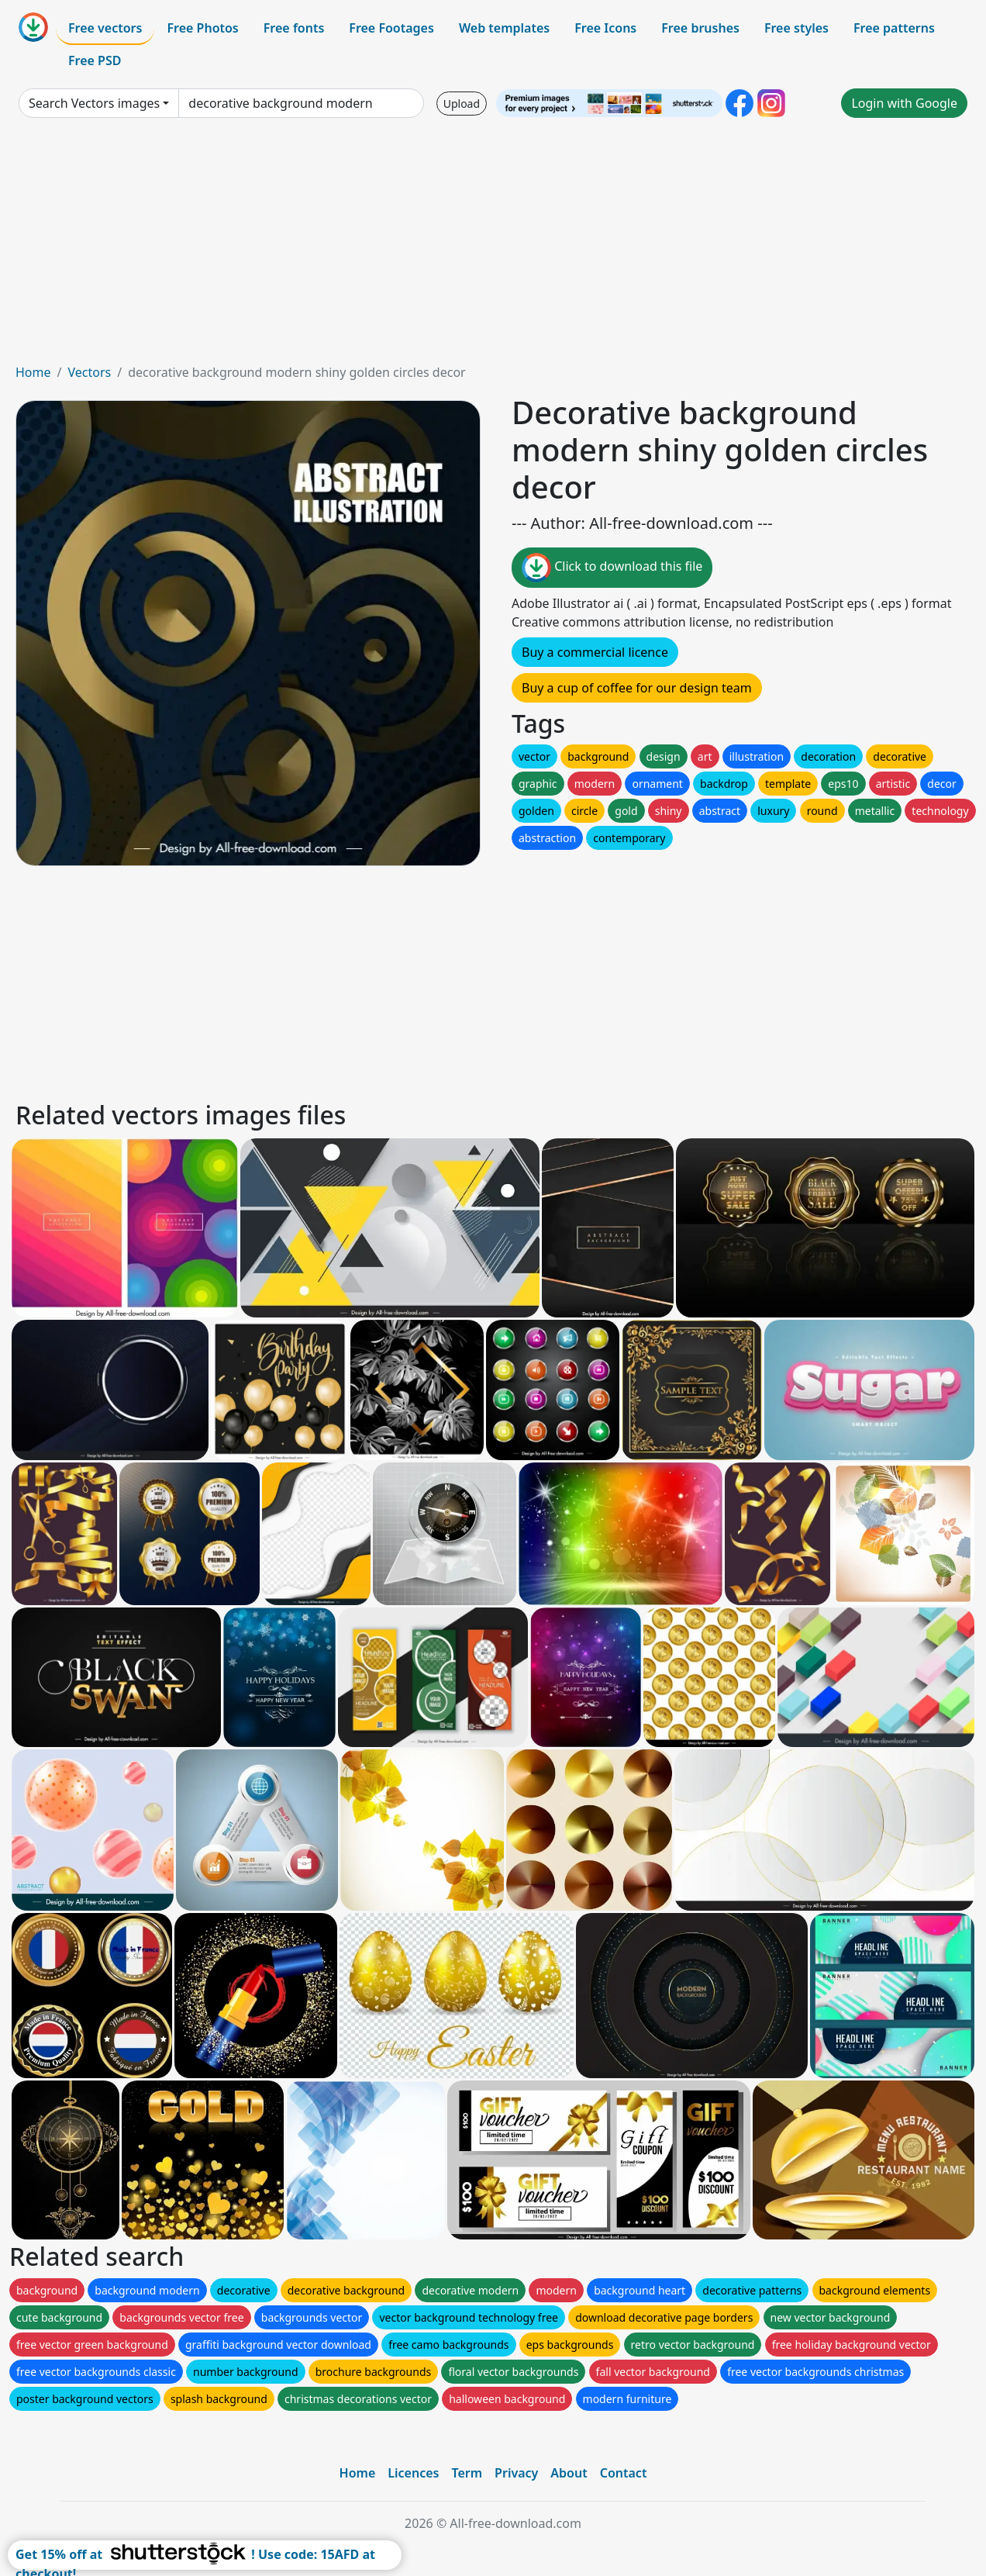 The image size is (986, 2576). Describe the element at coordinates (605, 27) in the screenshot. I see `Free Icons` at that location.